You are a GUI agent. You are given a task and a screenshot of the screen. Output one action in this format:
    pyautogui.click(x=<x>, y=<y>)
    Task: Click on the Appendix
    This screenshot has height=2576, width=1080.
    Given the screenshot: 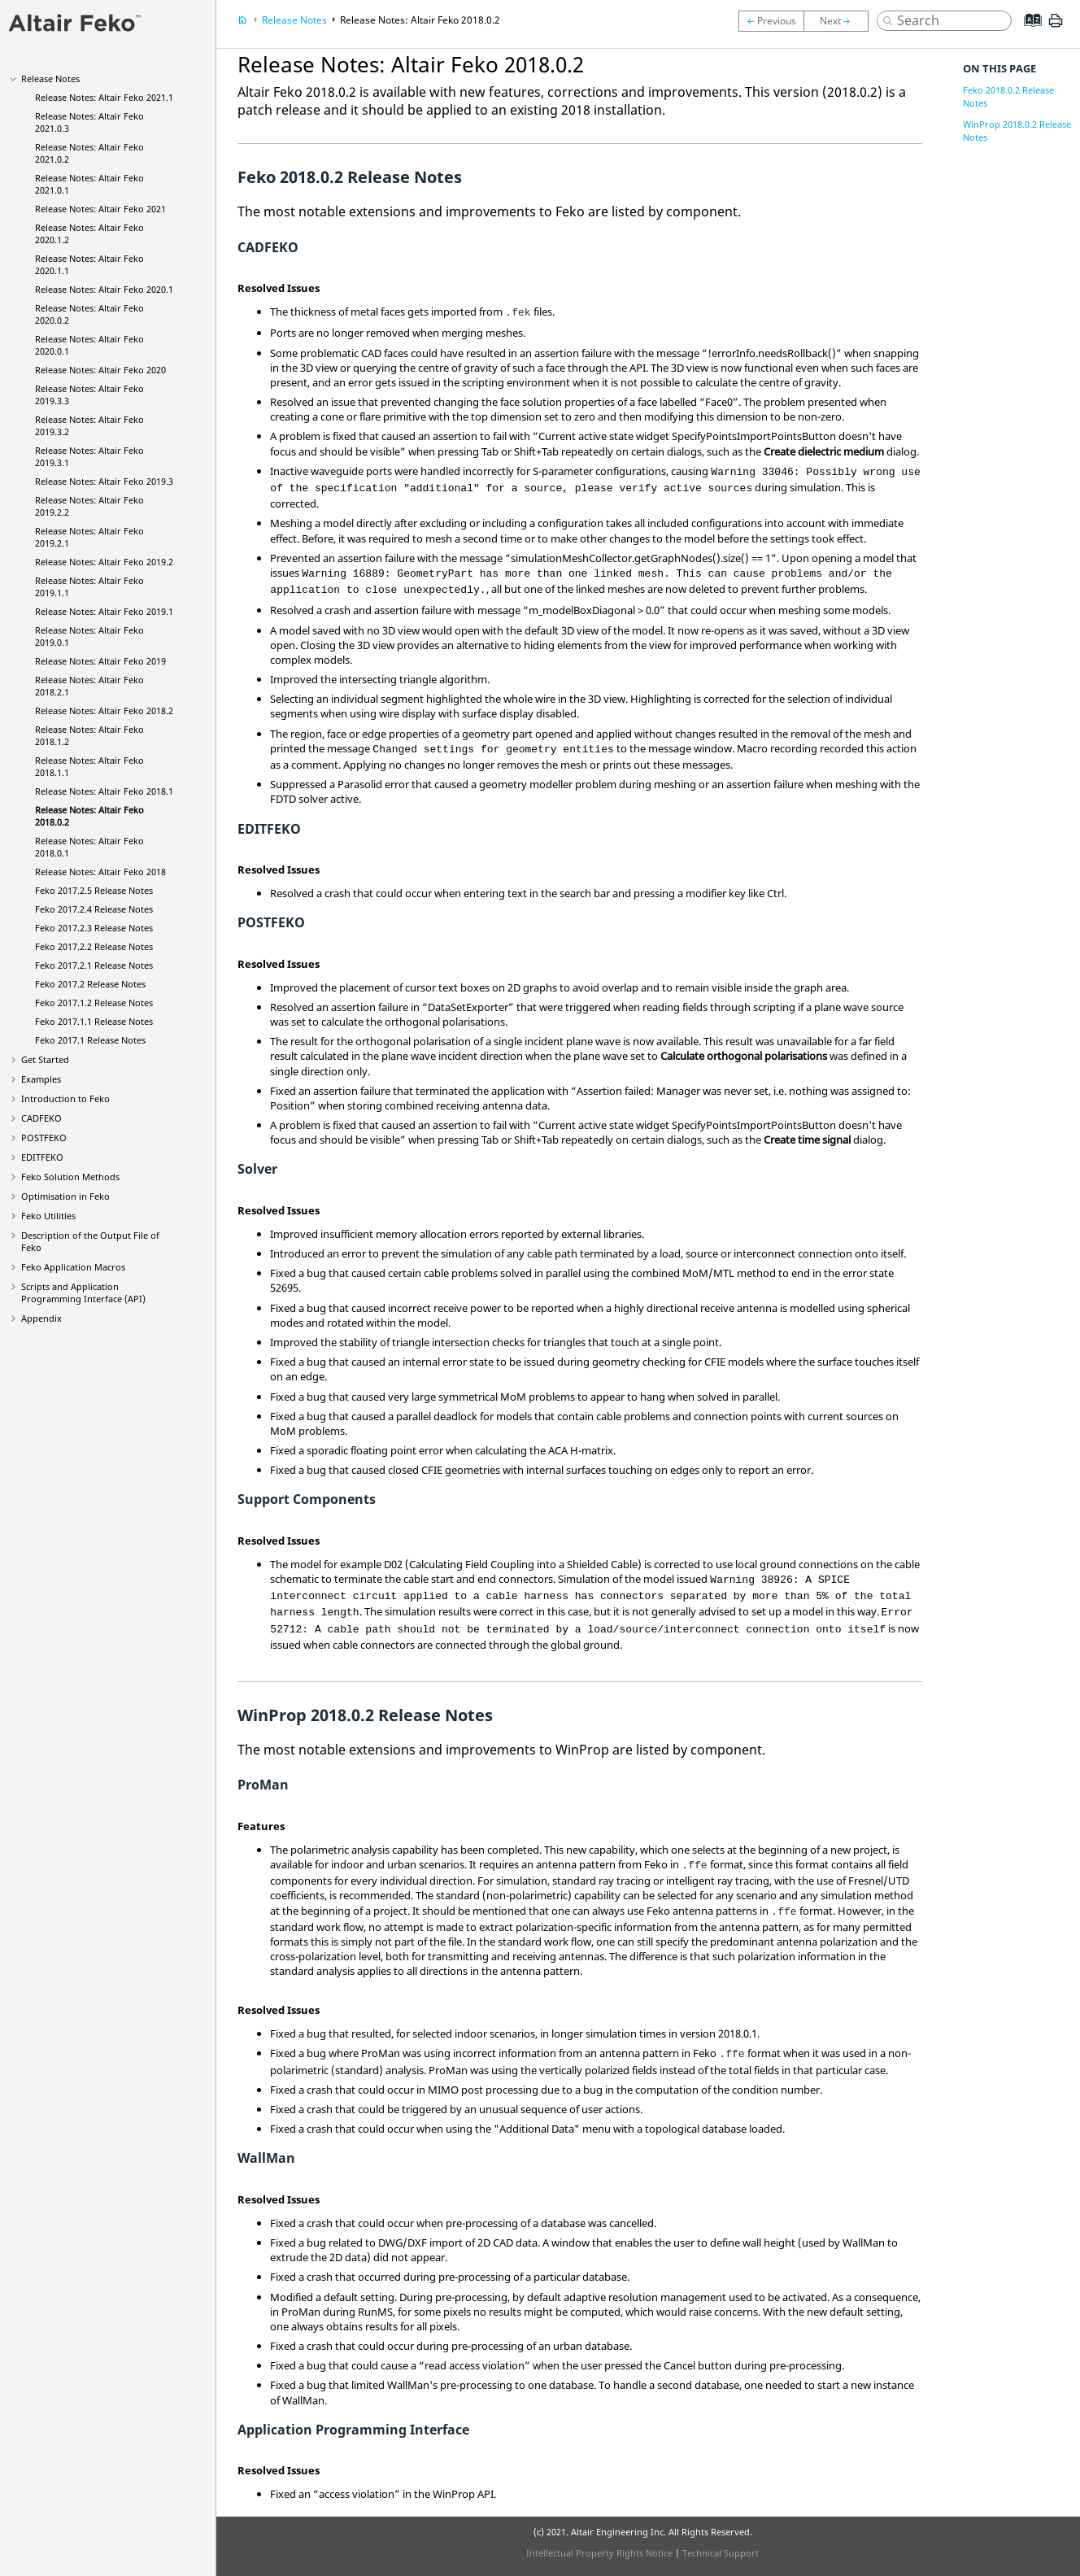 What is the action you would take?
    pyautogui.click(x=41, y=1318)
    